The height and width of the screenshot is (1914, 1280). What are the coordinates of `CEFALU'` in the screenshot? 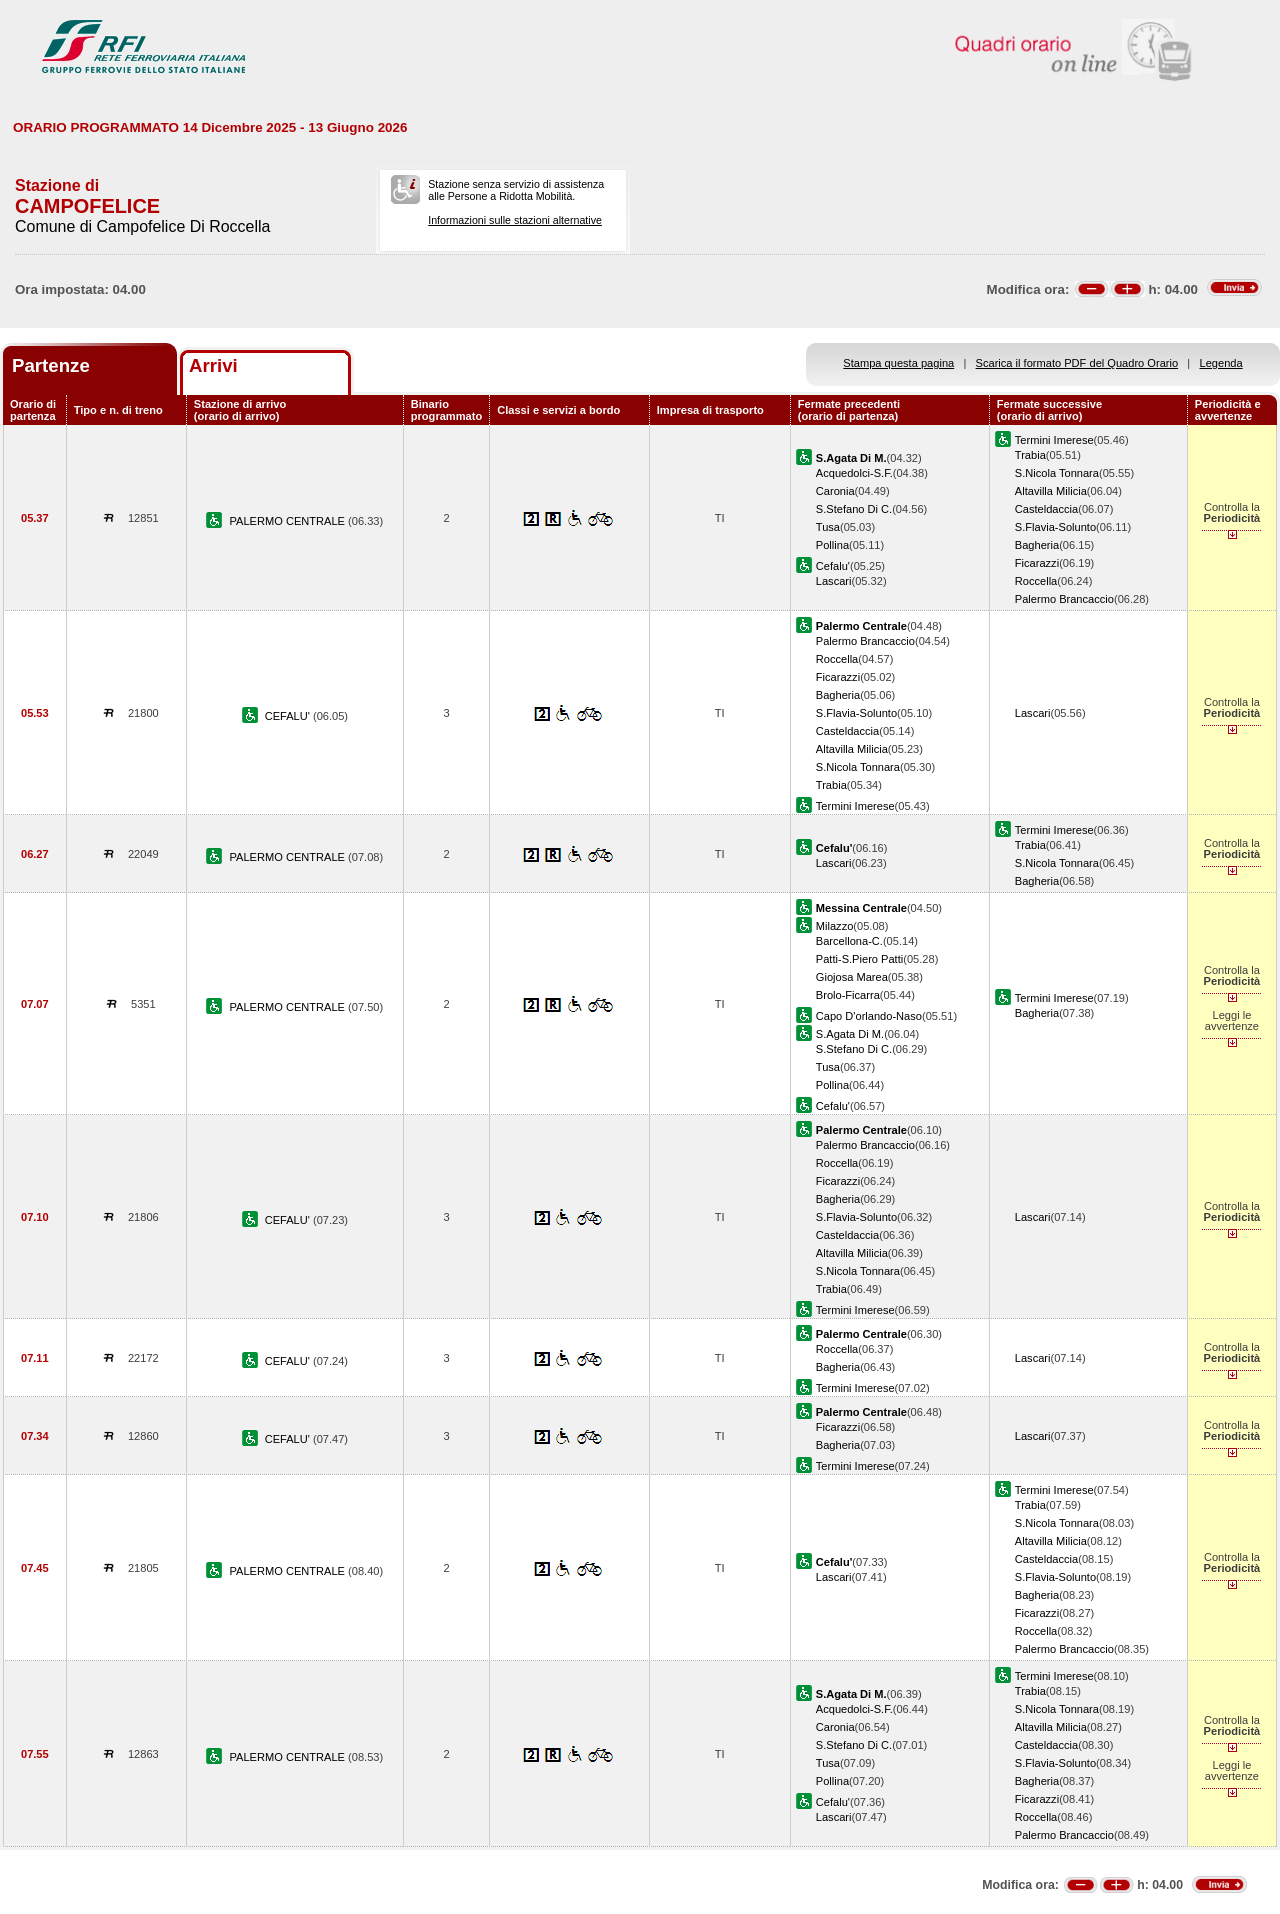 It's located at (289, 716).